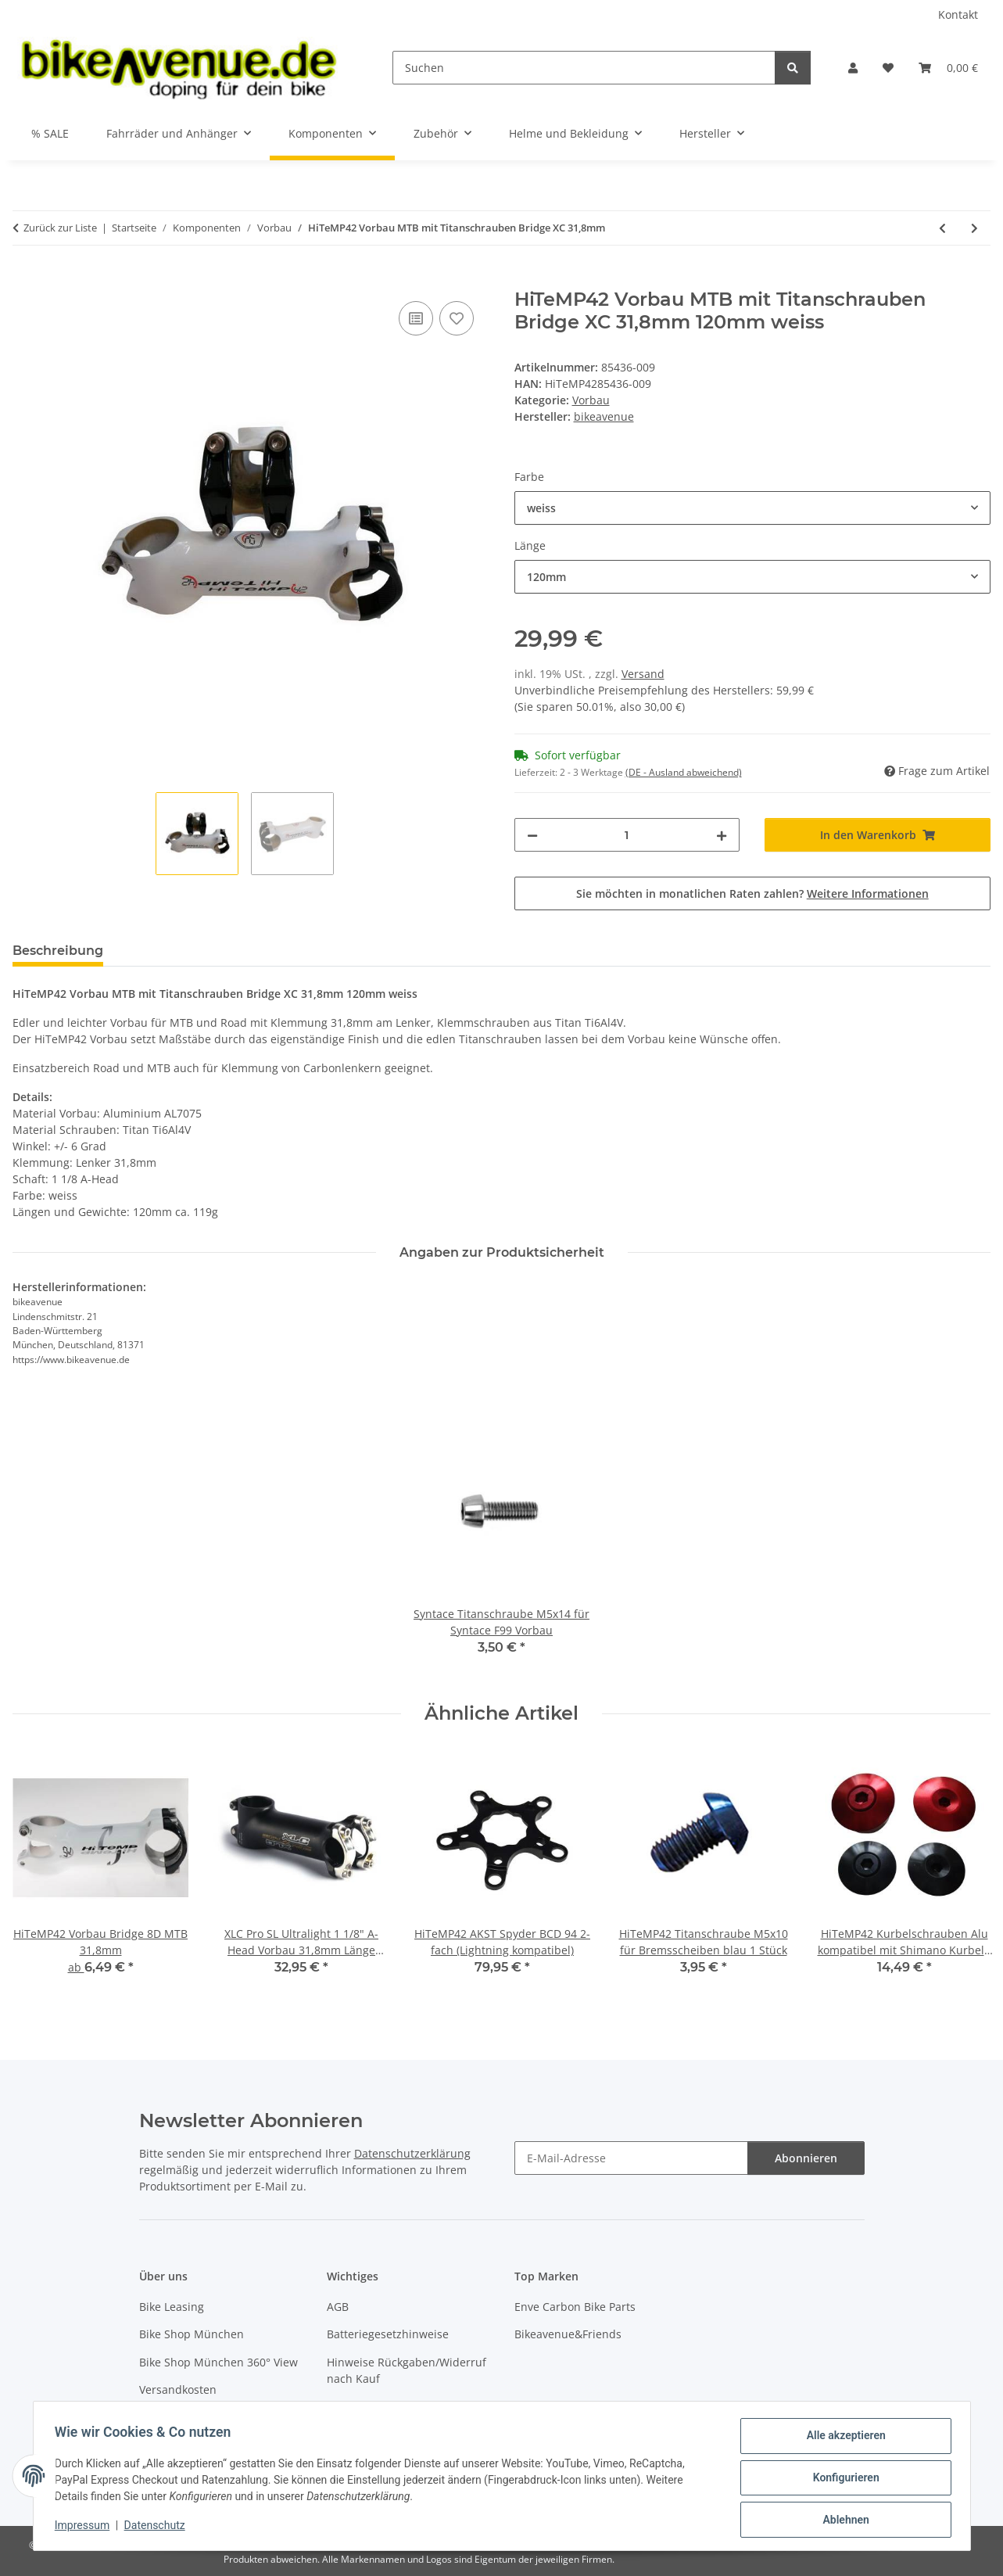 This screenshot has height=2576, width=1003. Describe the element at coordinates (338, 2306) in the screenshot. I see `AGB` at that location.